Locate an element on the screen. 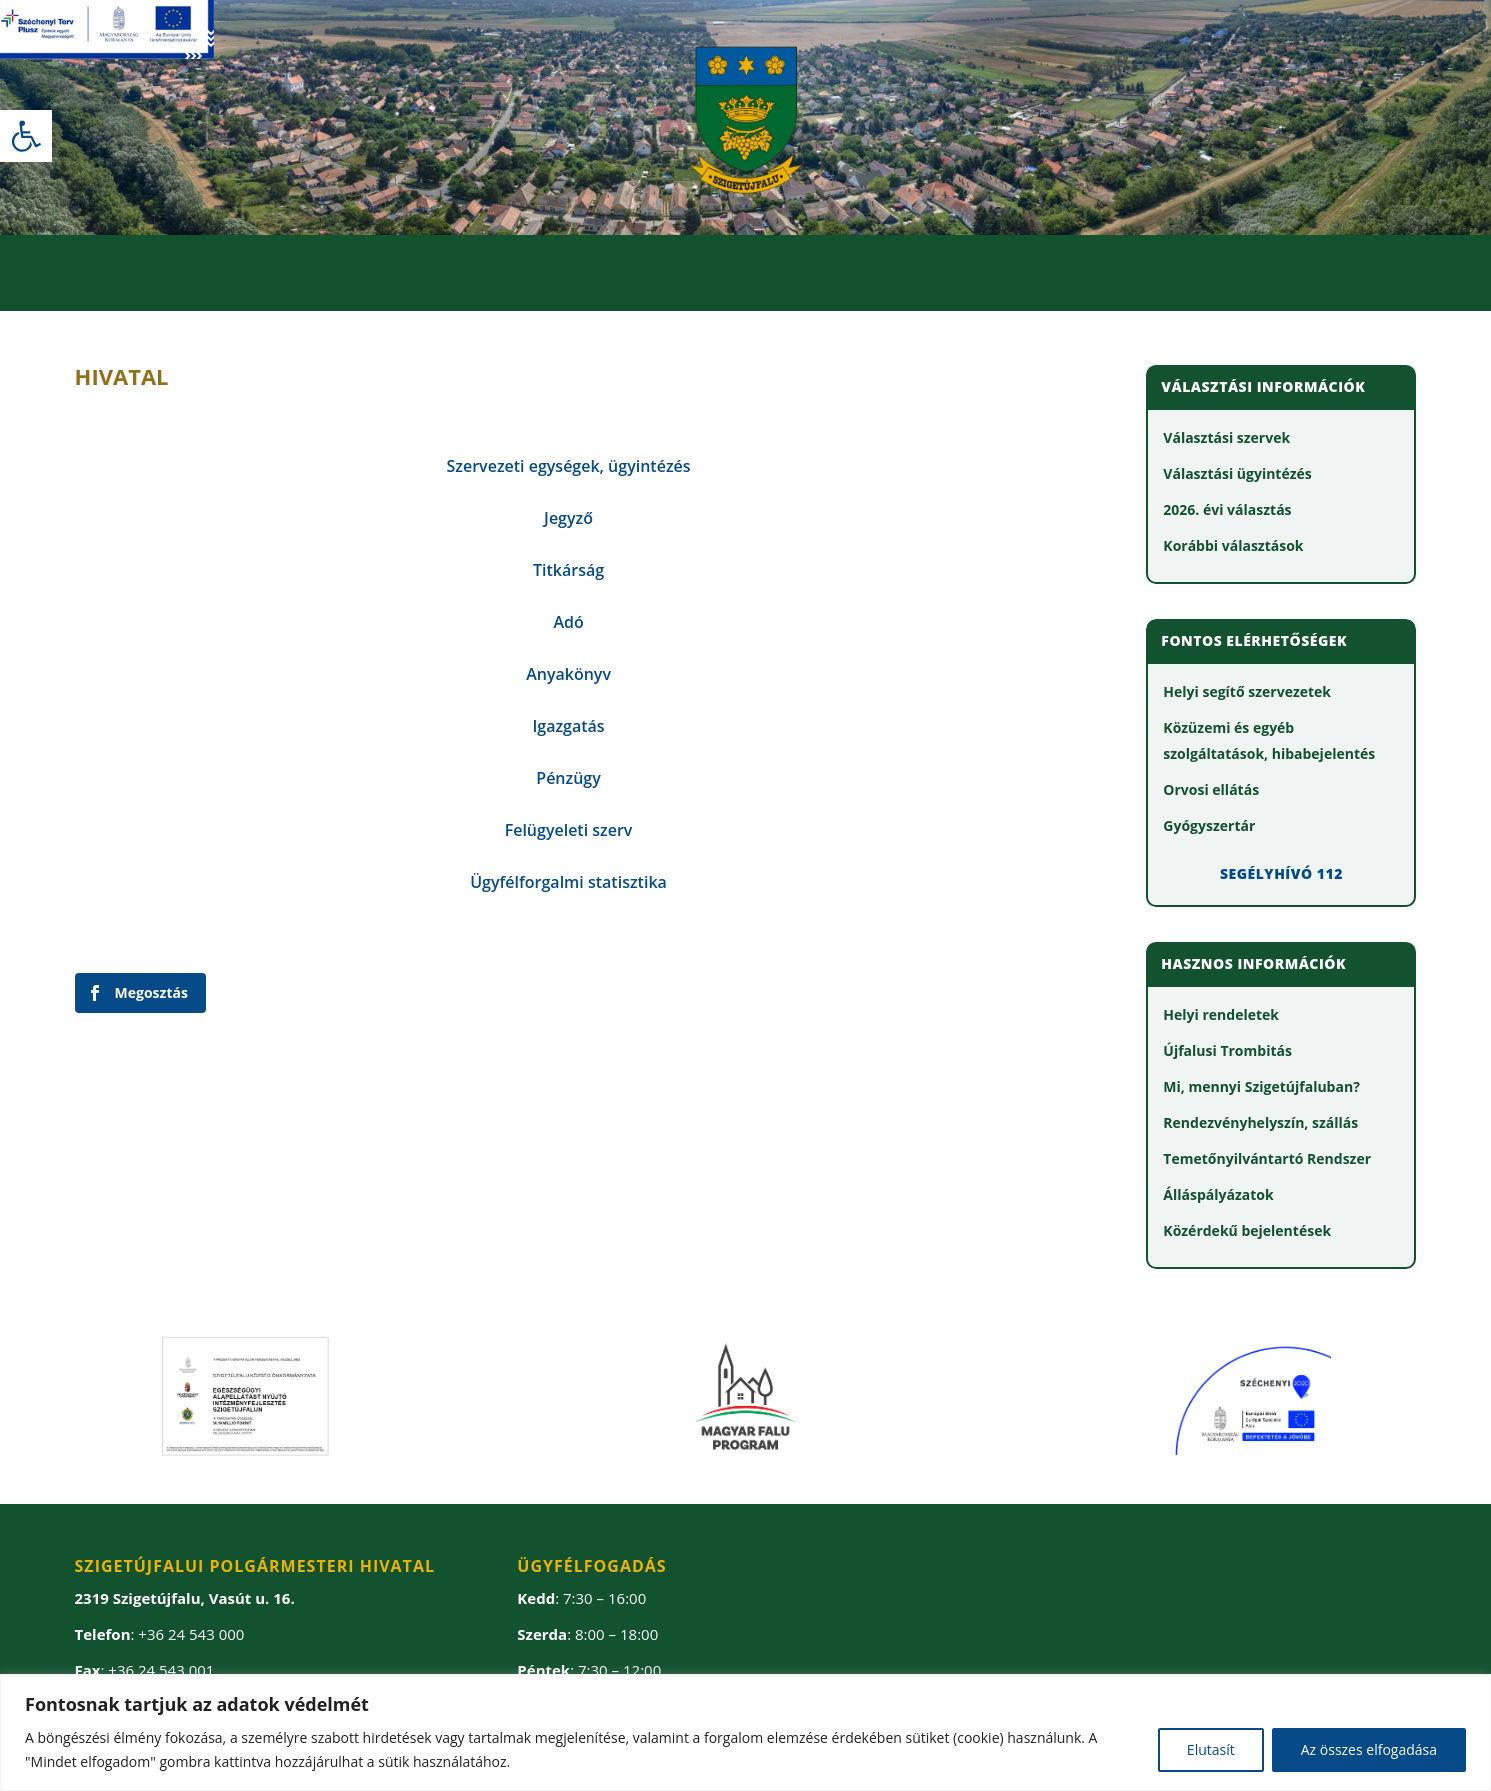 The image size is (1491, 1791). [region] is located at coordinates (745, 1732).